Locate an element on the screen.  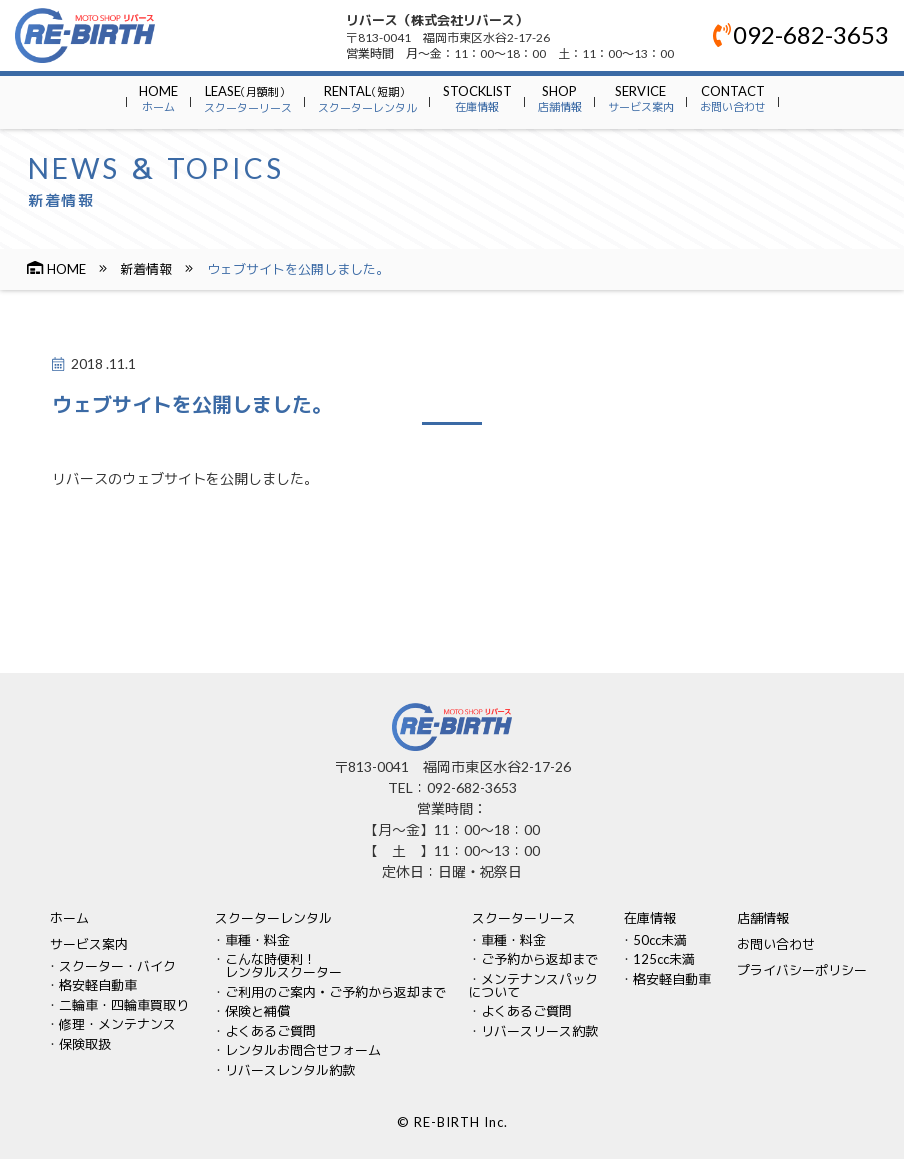
50cc未満 is located at coordinates (660, 940).